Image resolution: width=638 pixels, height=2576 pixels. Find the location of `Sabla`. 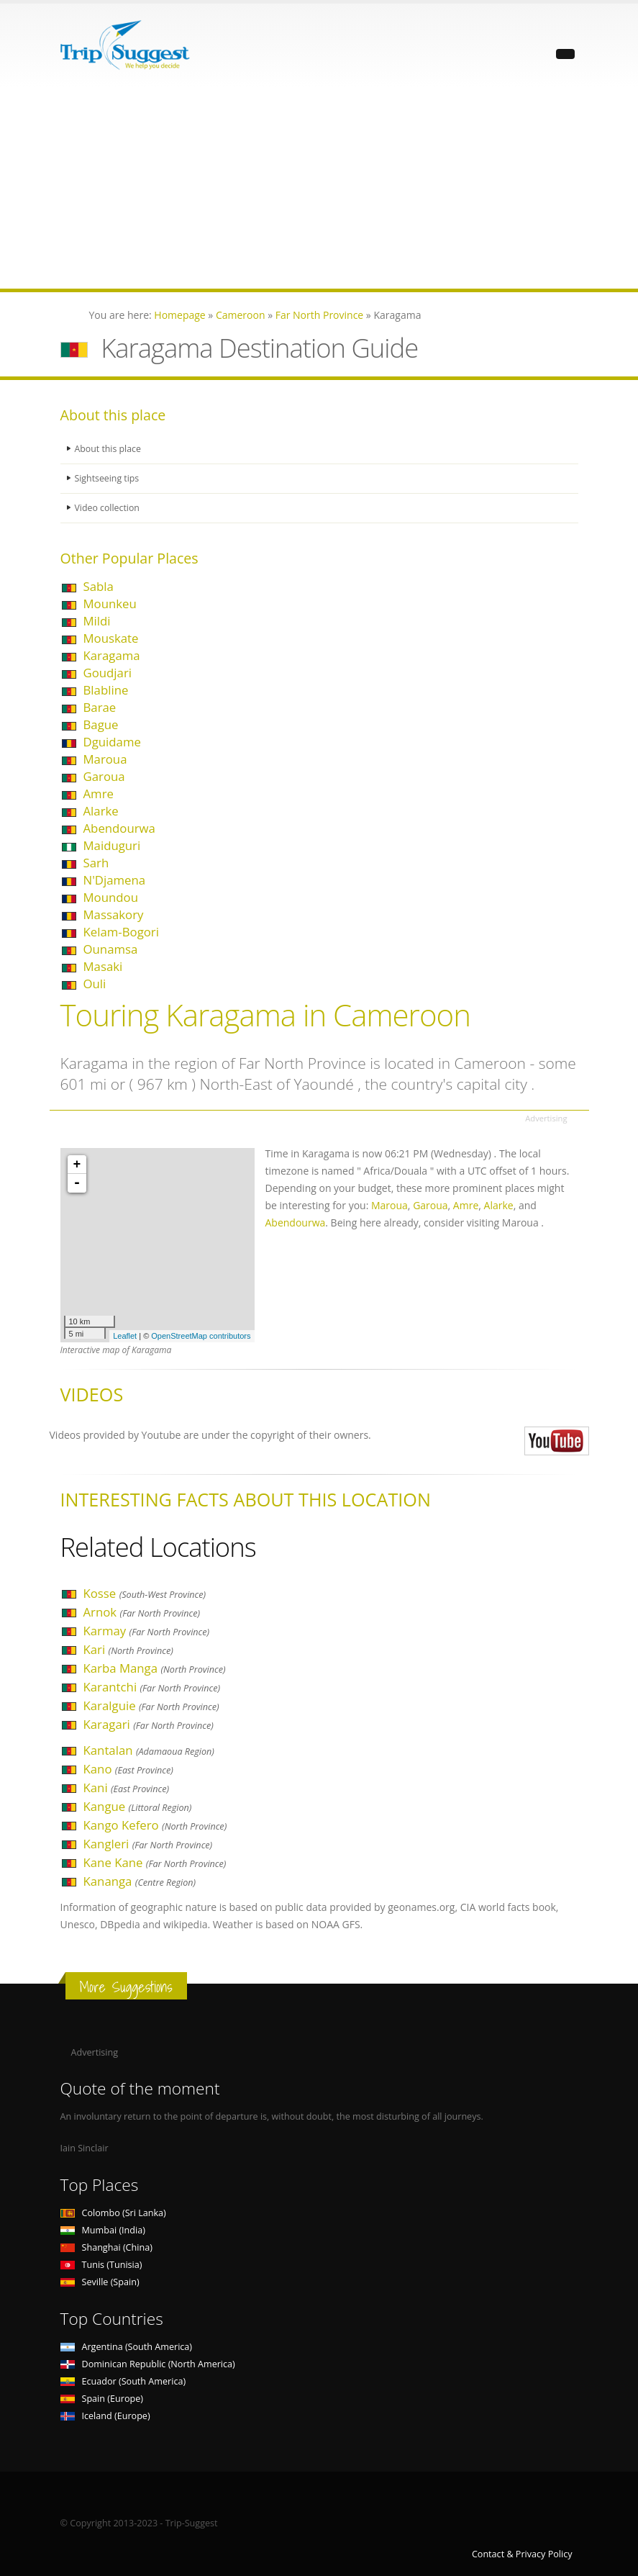

Sabla is located at coordinates (98, 586).